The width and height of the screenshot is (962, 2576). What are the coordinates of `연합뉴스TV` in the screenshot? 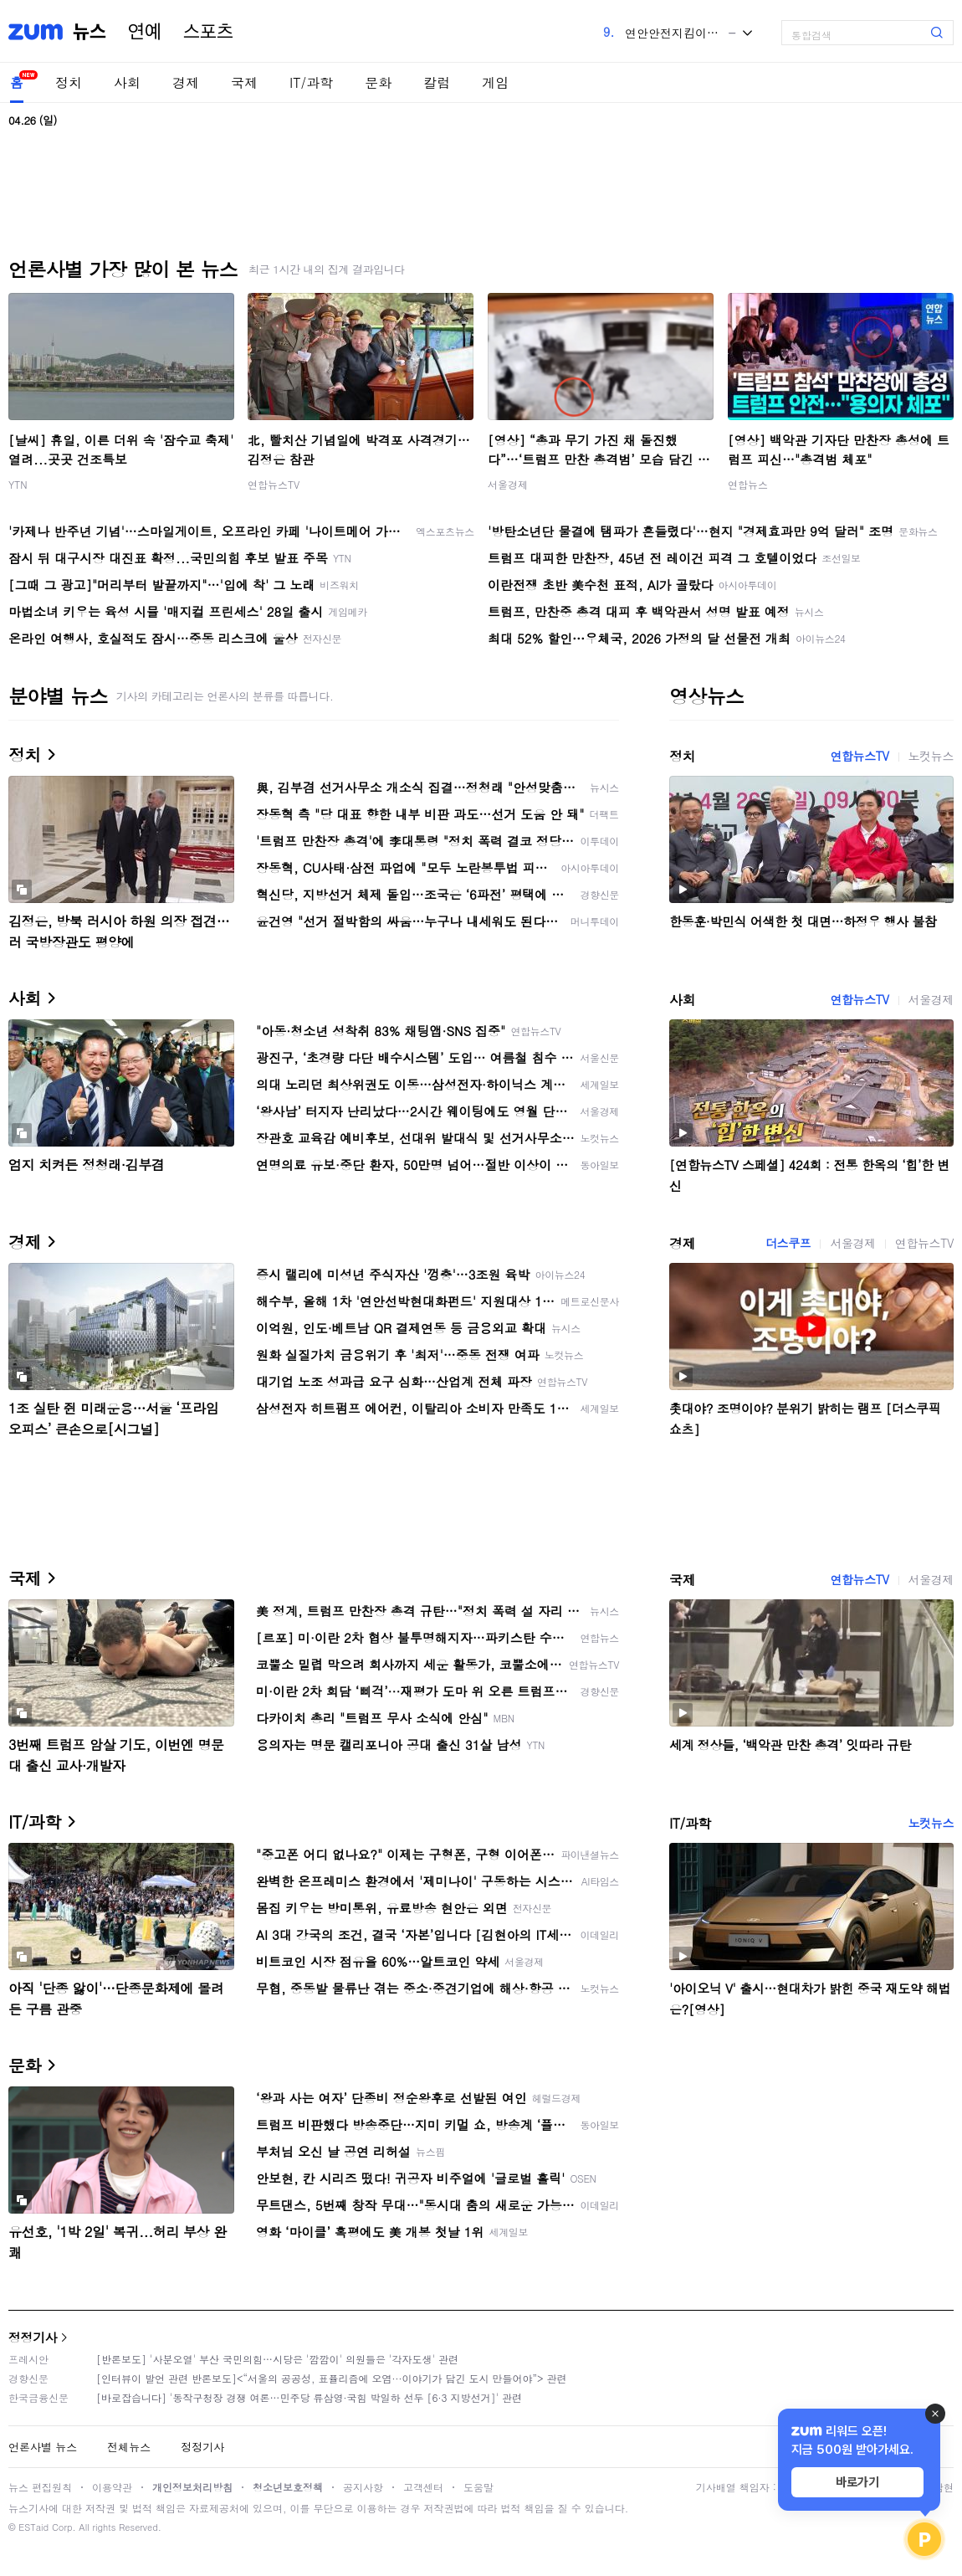 It's located at (273, 484).